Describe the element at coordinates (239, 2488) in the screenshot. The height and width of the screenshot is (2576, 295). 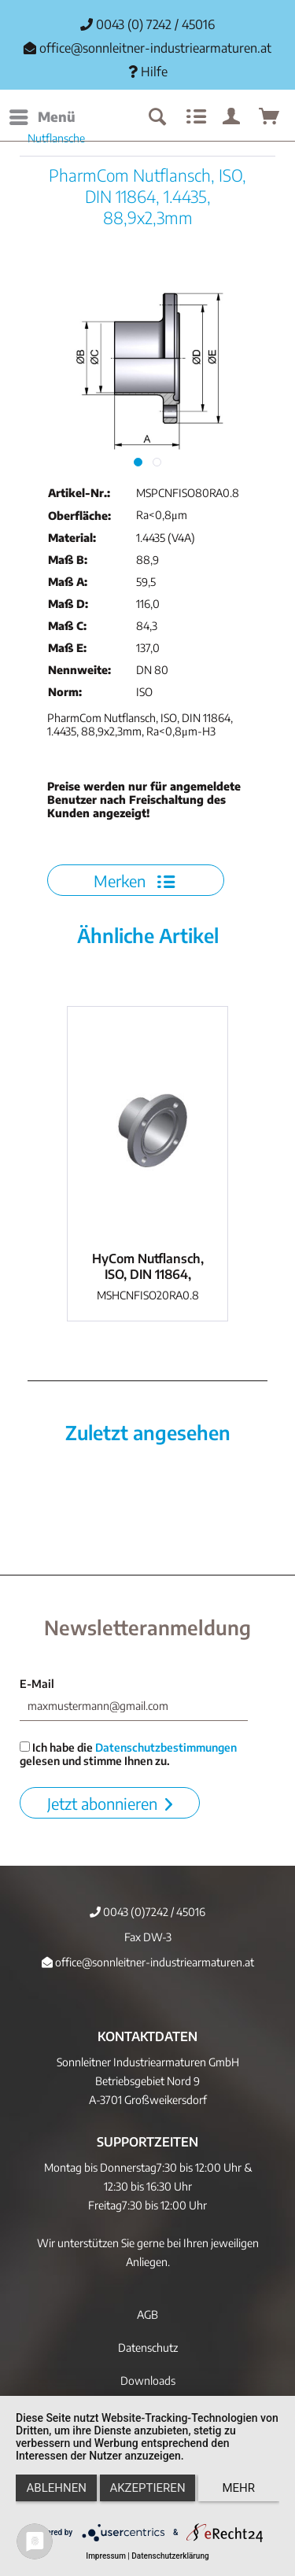
I see `mehr` at that location.